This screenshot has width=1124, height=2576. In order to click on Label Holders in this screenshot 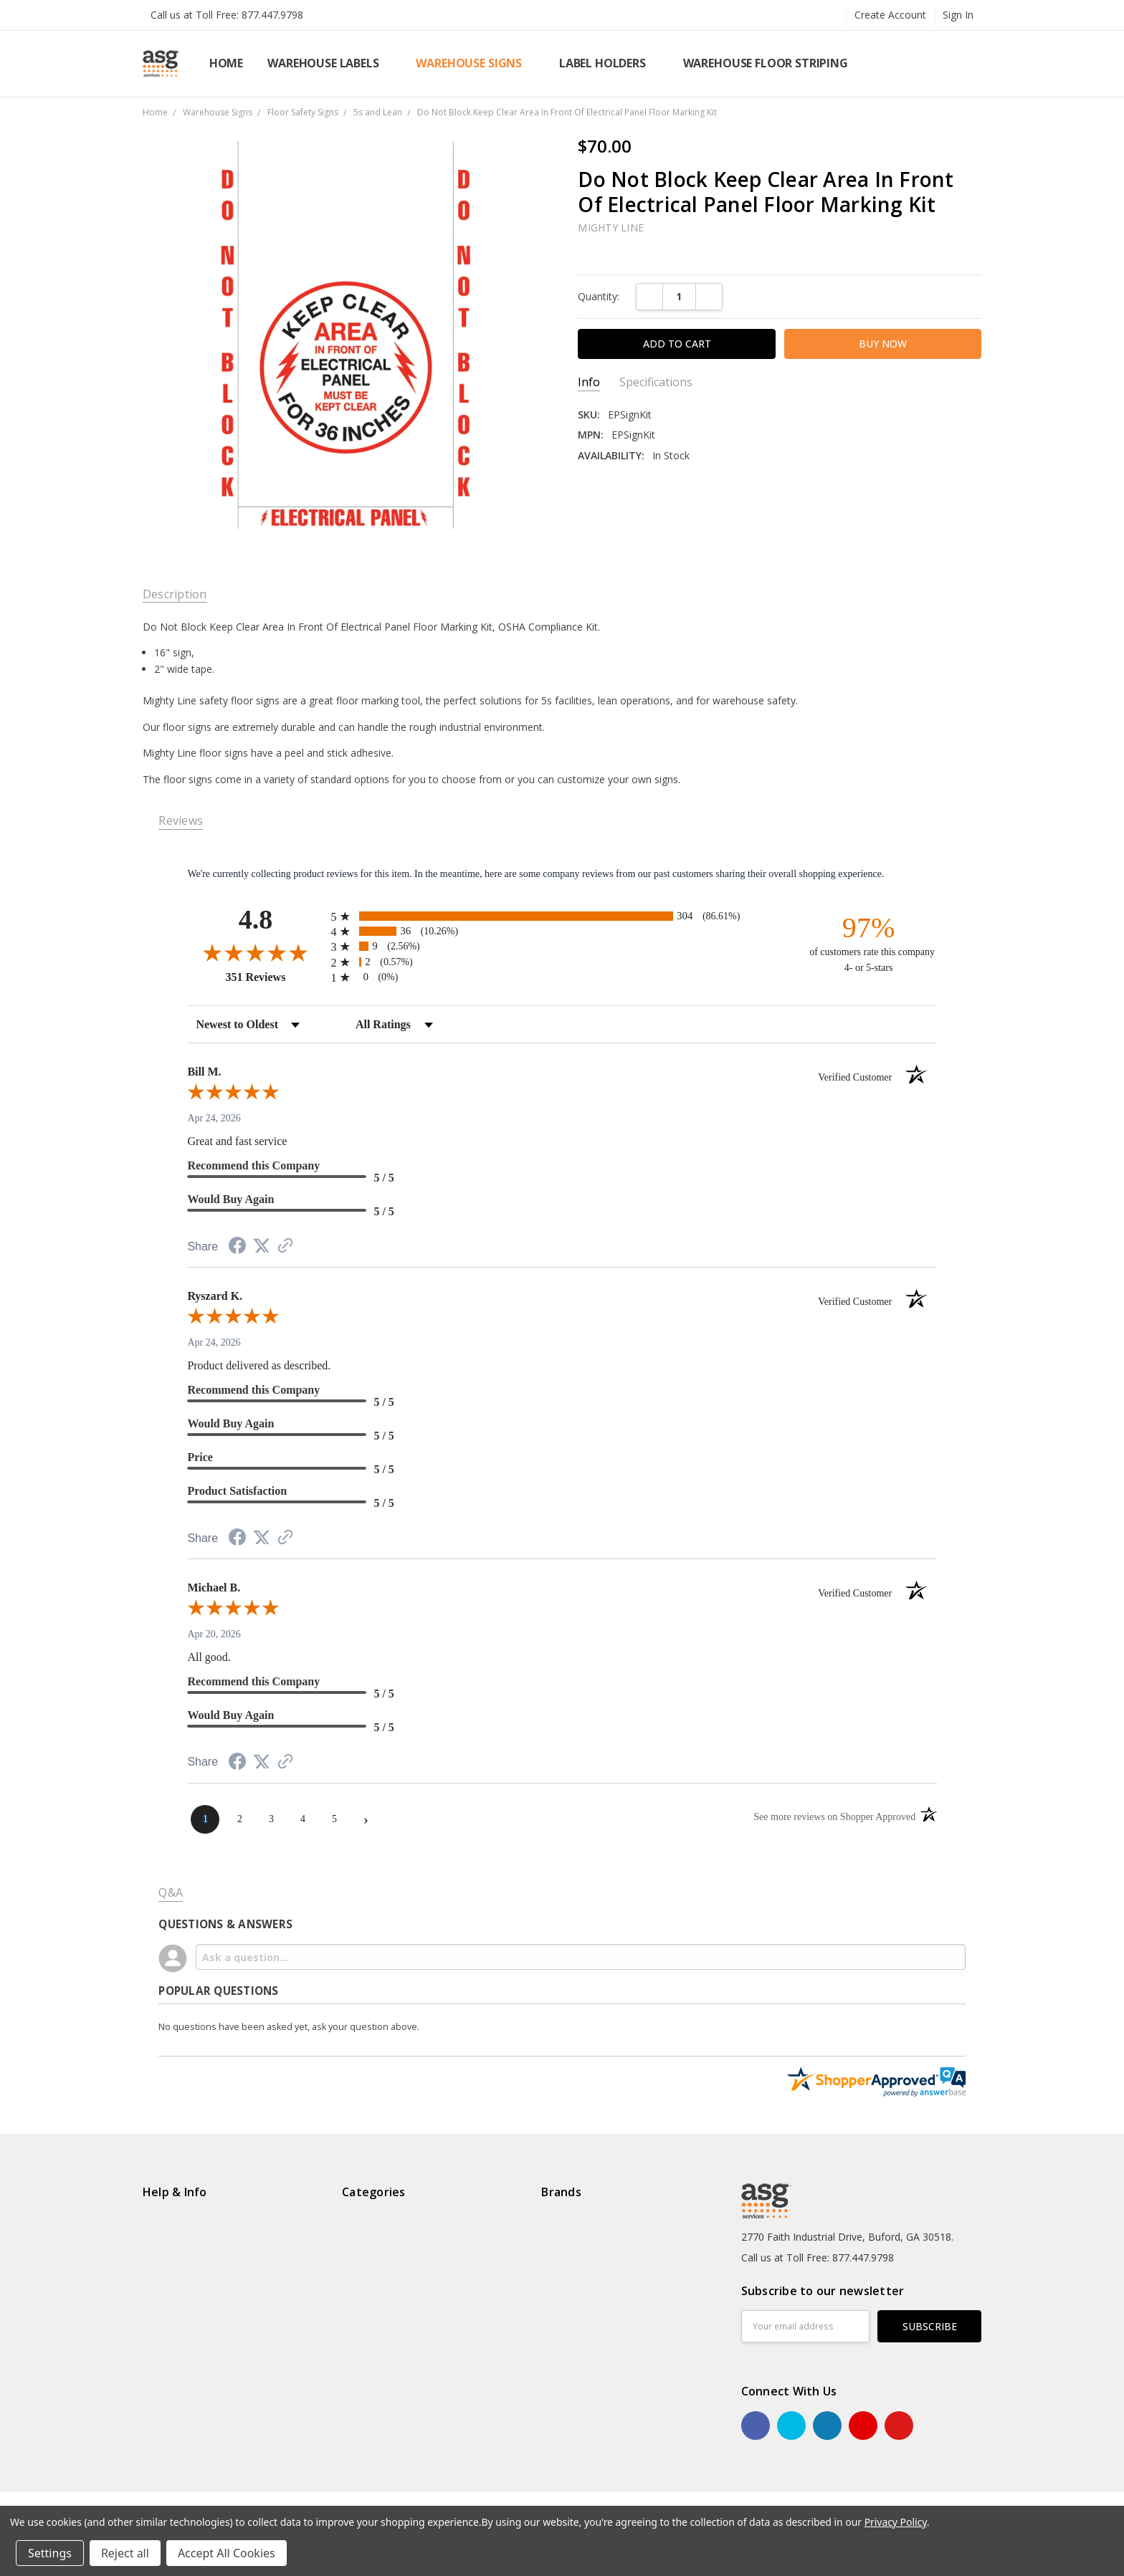, I will do `click(609, 63)`.